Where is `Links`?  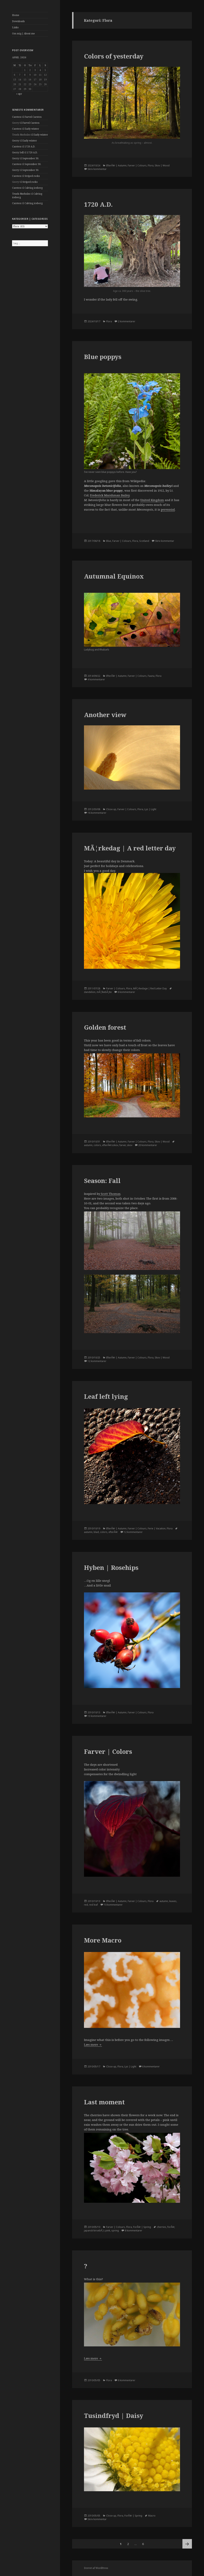
Links is located at coordinates (15, 27).